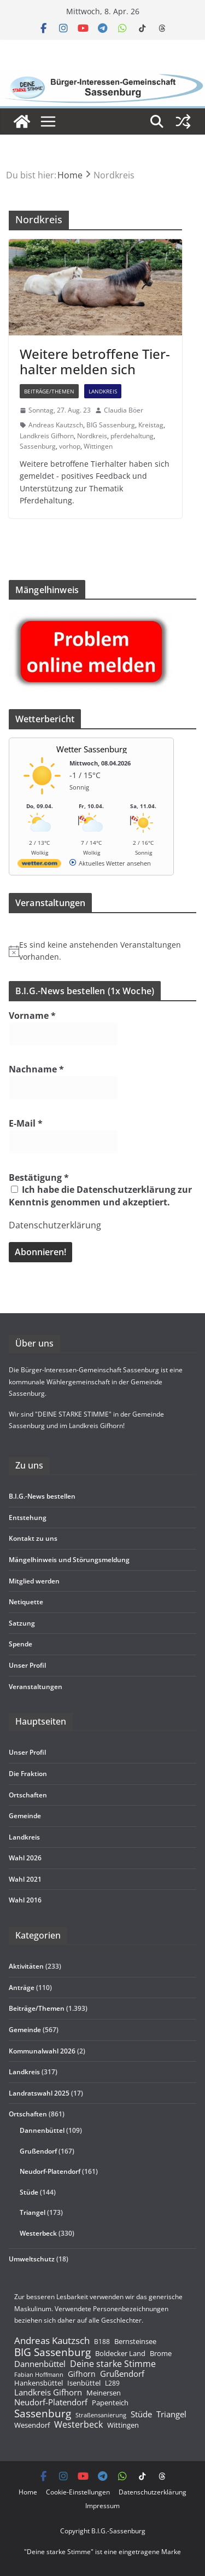  I want to click on Neti­quette, so click(26, 1601).